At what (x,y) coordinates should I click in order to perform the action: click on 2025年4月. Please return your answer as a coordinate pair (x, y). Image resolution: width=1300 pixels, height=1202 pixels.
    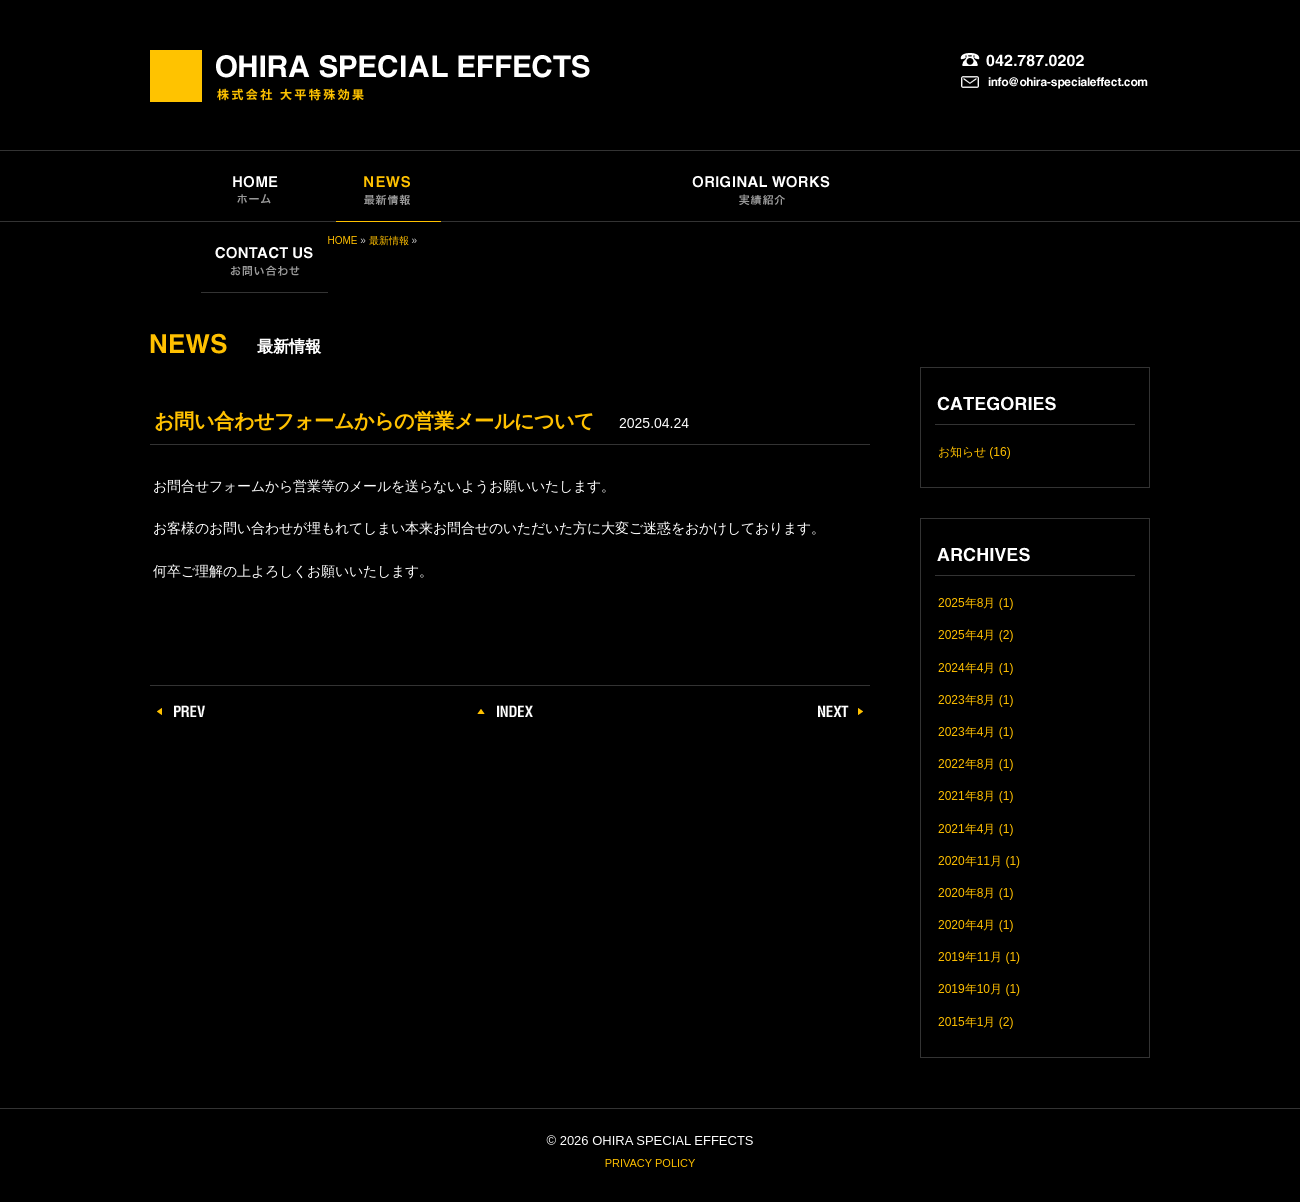
    Looking at the image, I should click on (966, 635).